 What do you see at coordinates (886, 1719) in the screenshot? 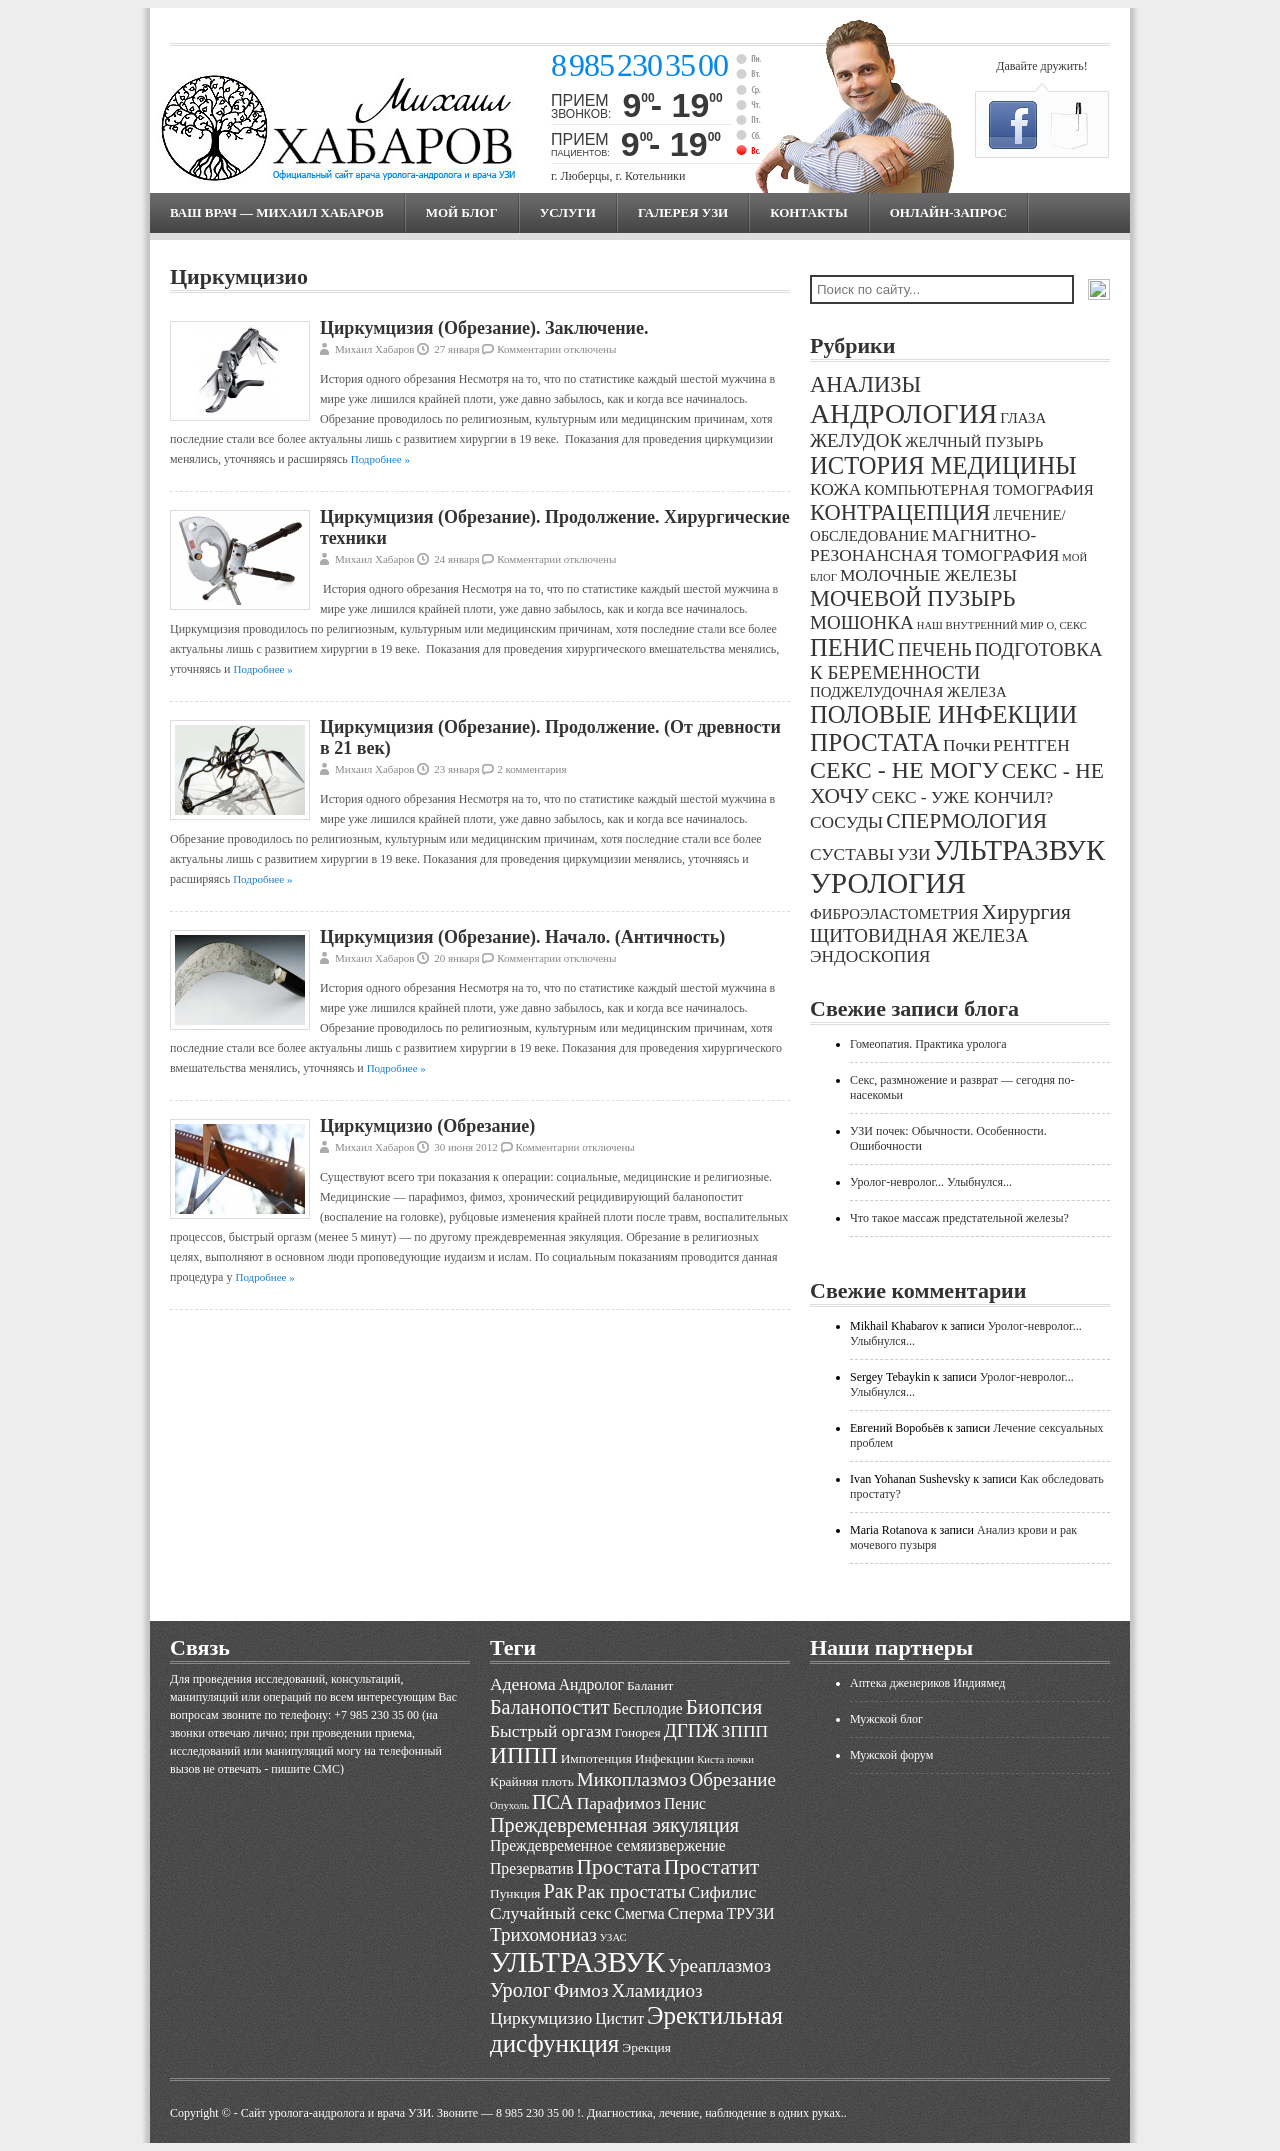
I see `Мужской блог` at bounding box center [886, 1719].